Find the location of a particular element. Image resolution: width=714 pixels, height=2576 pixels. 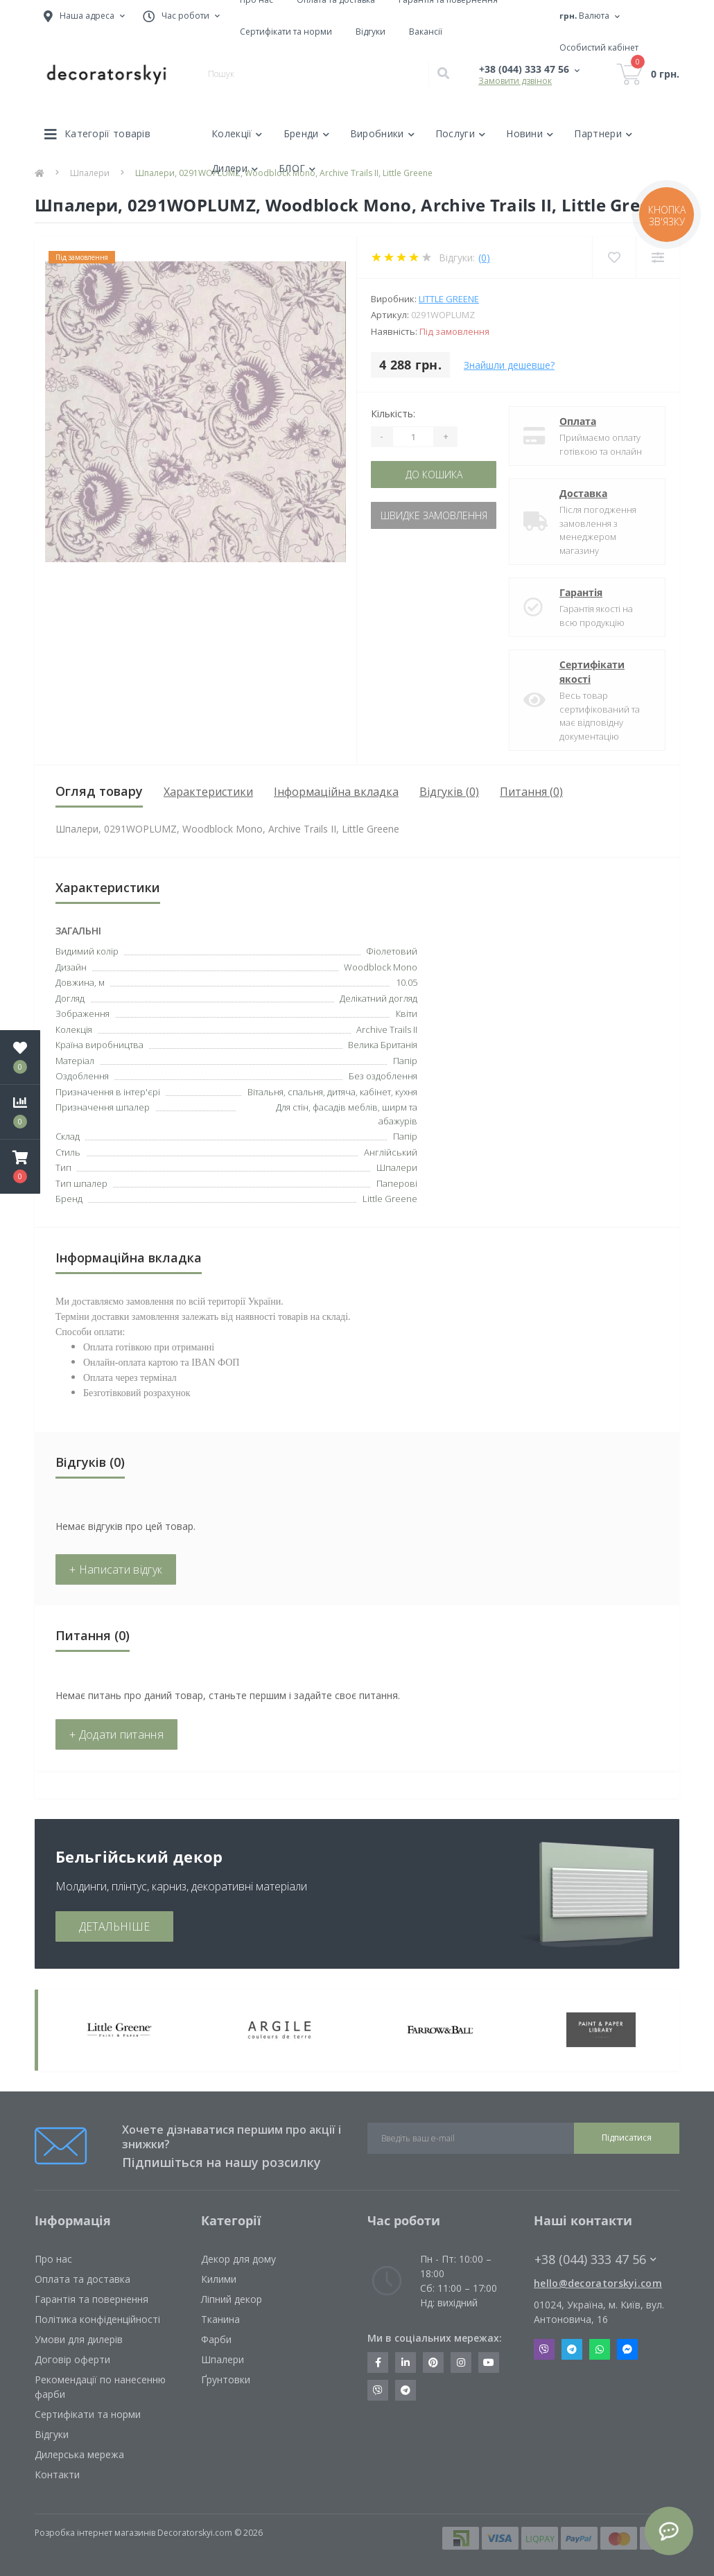

hello@decoratorskyi.com is located at coordinates (598, 2283).